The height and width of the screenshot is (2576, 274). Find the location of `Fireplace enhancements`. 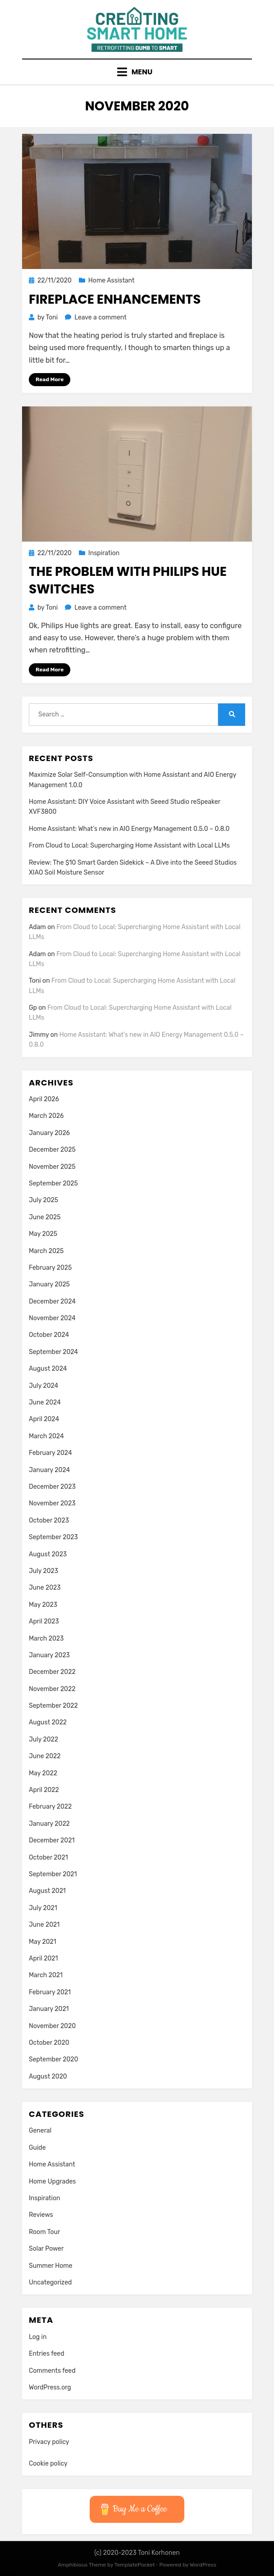

Fireplace enhancements is located at coordinates (115, 299).